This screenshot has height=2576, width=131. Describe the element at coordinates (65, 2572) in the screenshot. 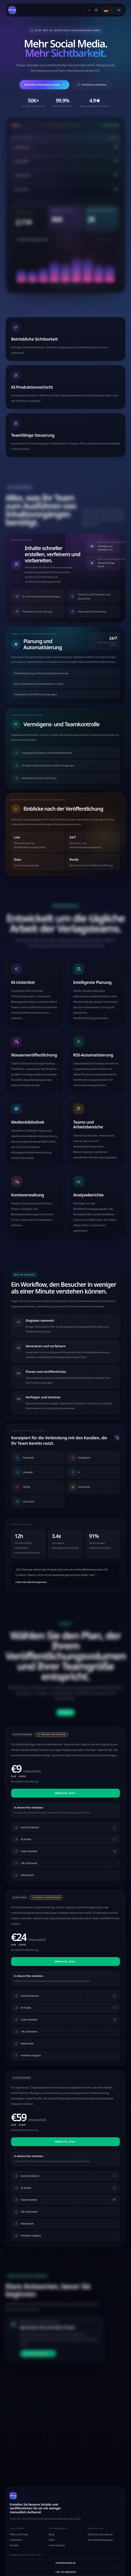

I see `+49 155 60055255` at that location.